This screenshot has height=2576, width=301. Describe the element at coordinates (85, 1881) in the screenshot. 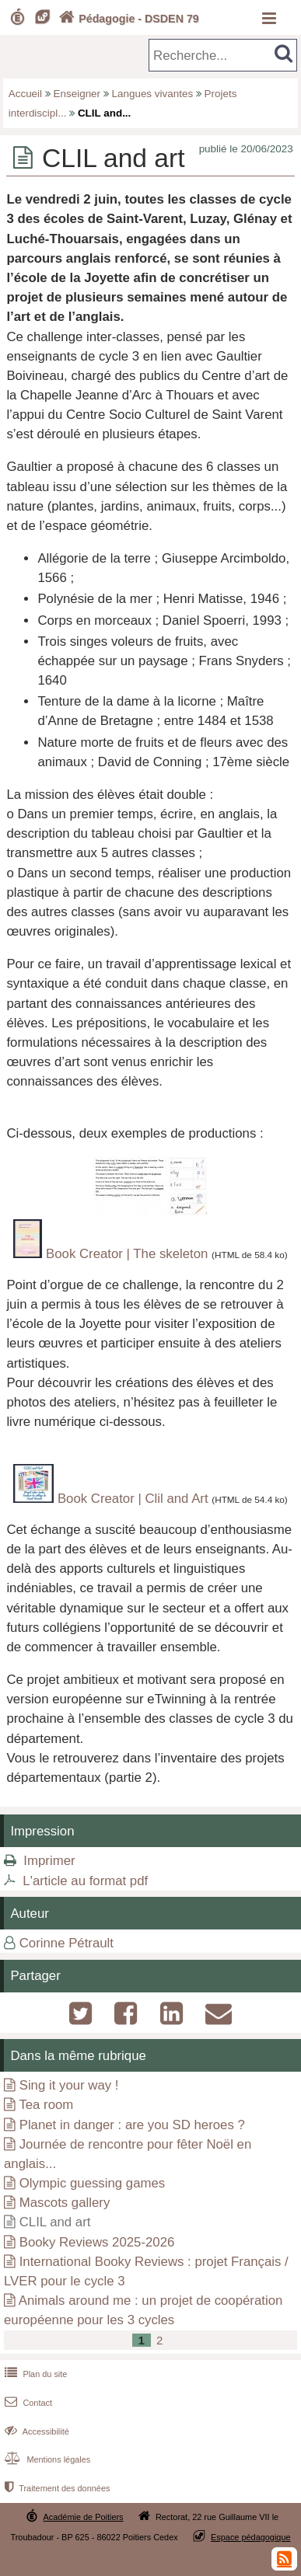

I see `L'article au format pdf` at that location.